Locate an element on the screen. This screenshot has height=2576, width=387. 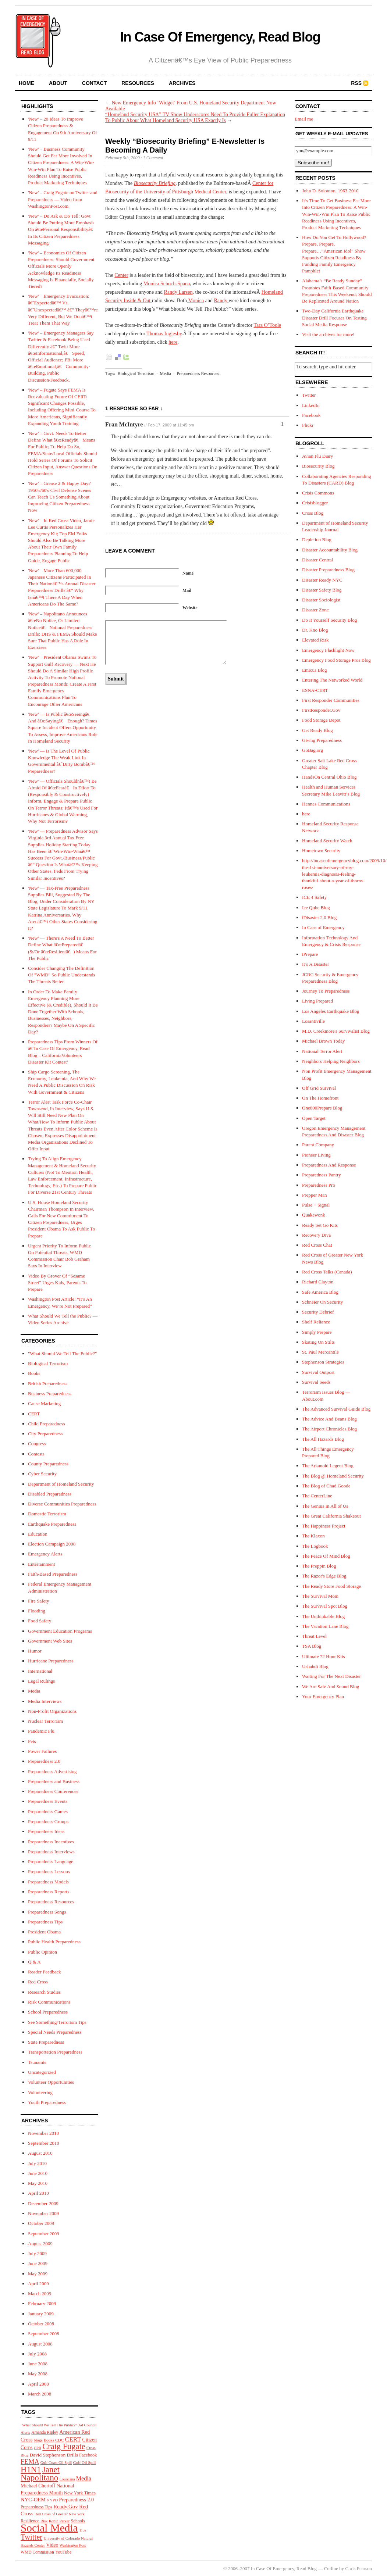
Entertainment is located at coordinates (41, 1564).